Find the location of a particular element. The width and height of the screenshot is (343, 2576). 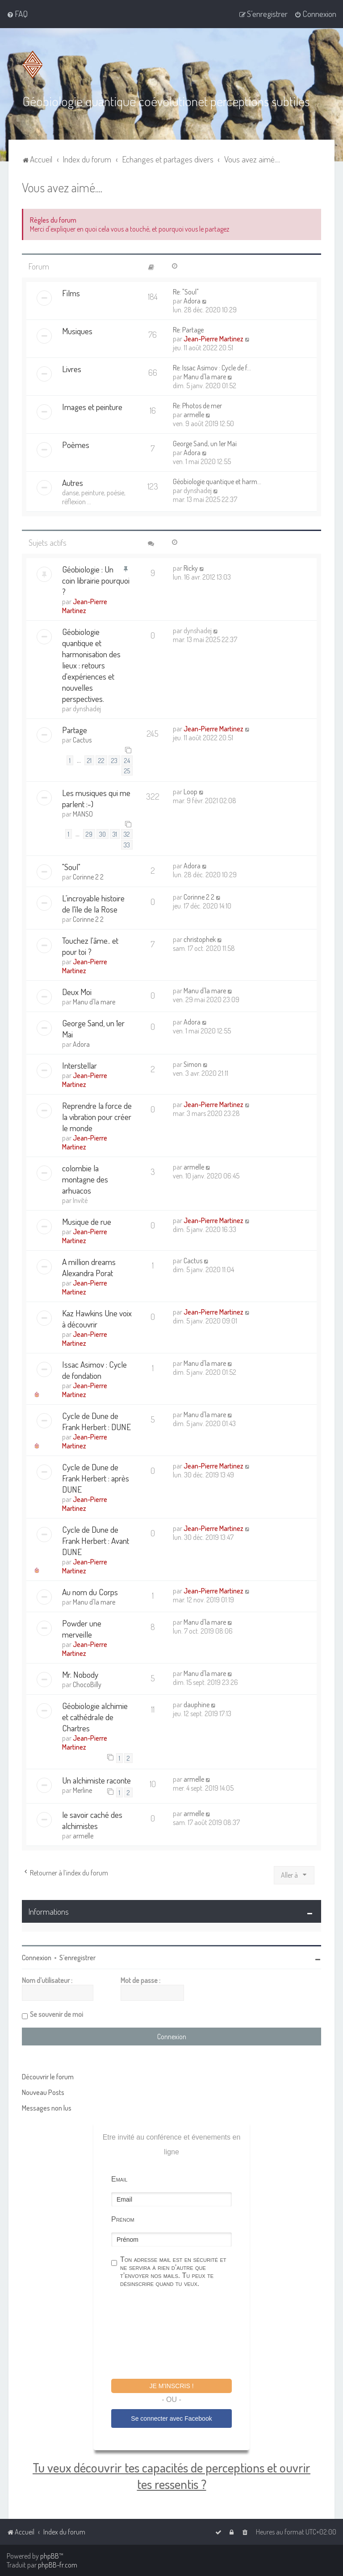

Les musiques qui me parlent :-) is located at coordinates (96, 797).